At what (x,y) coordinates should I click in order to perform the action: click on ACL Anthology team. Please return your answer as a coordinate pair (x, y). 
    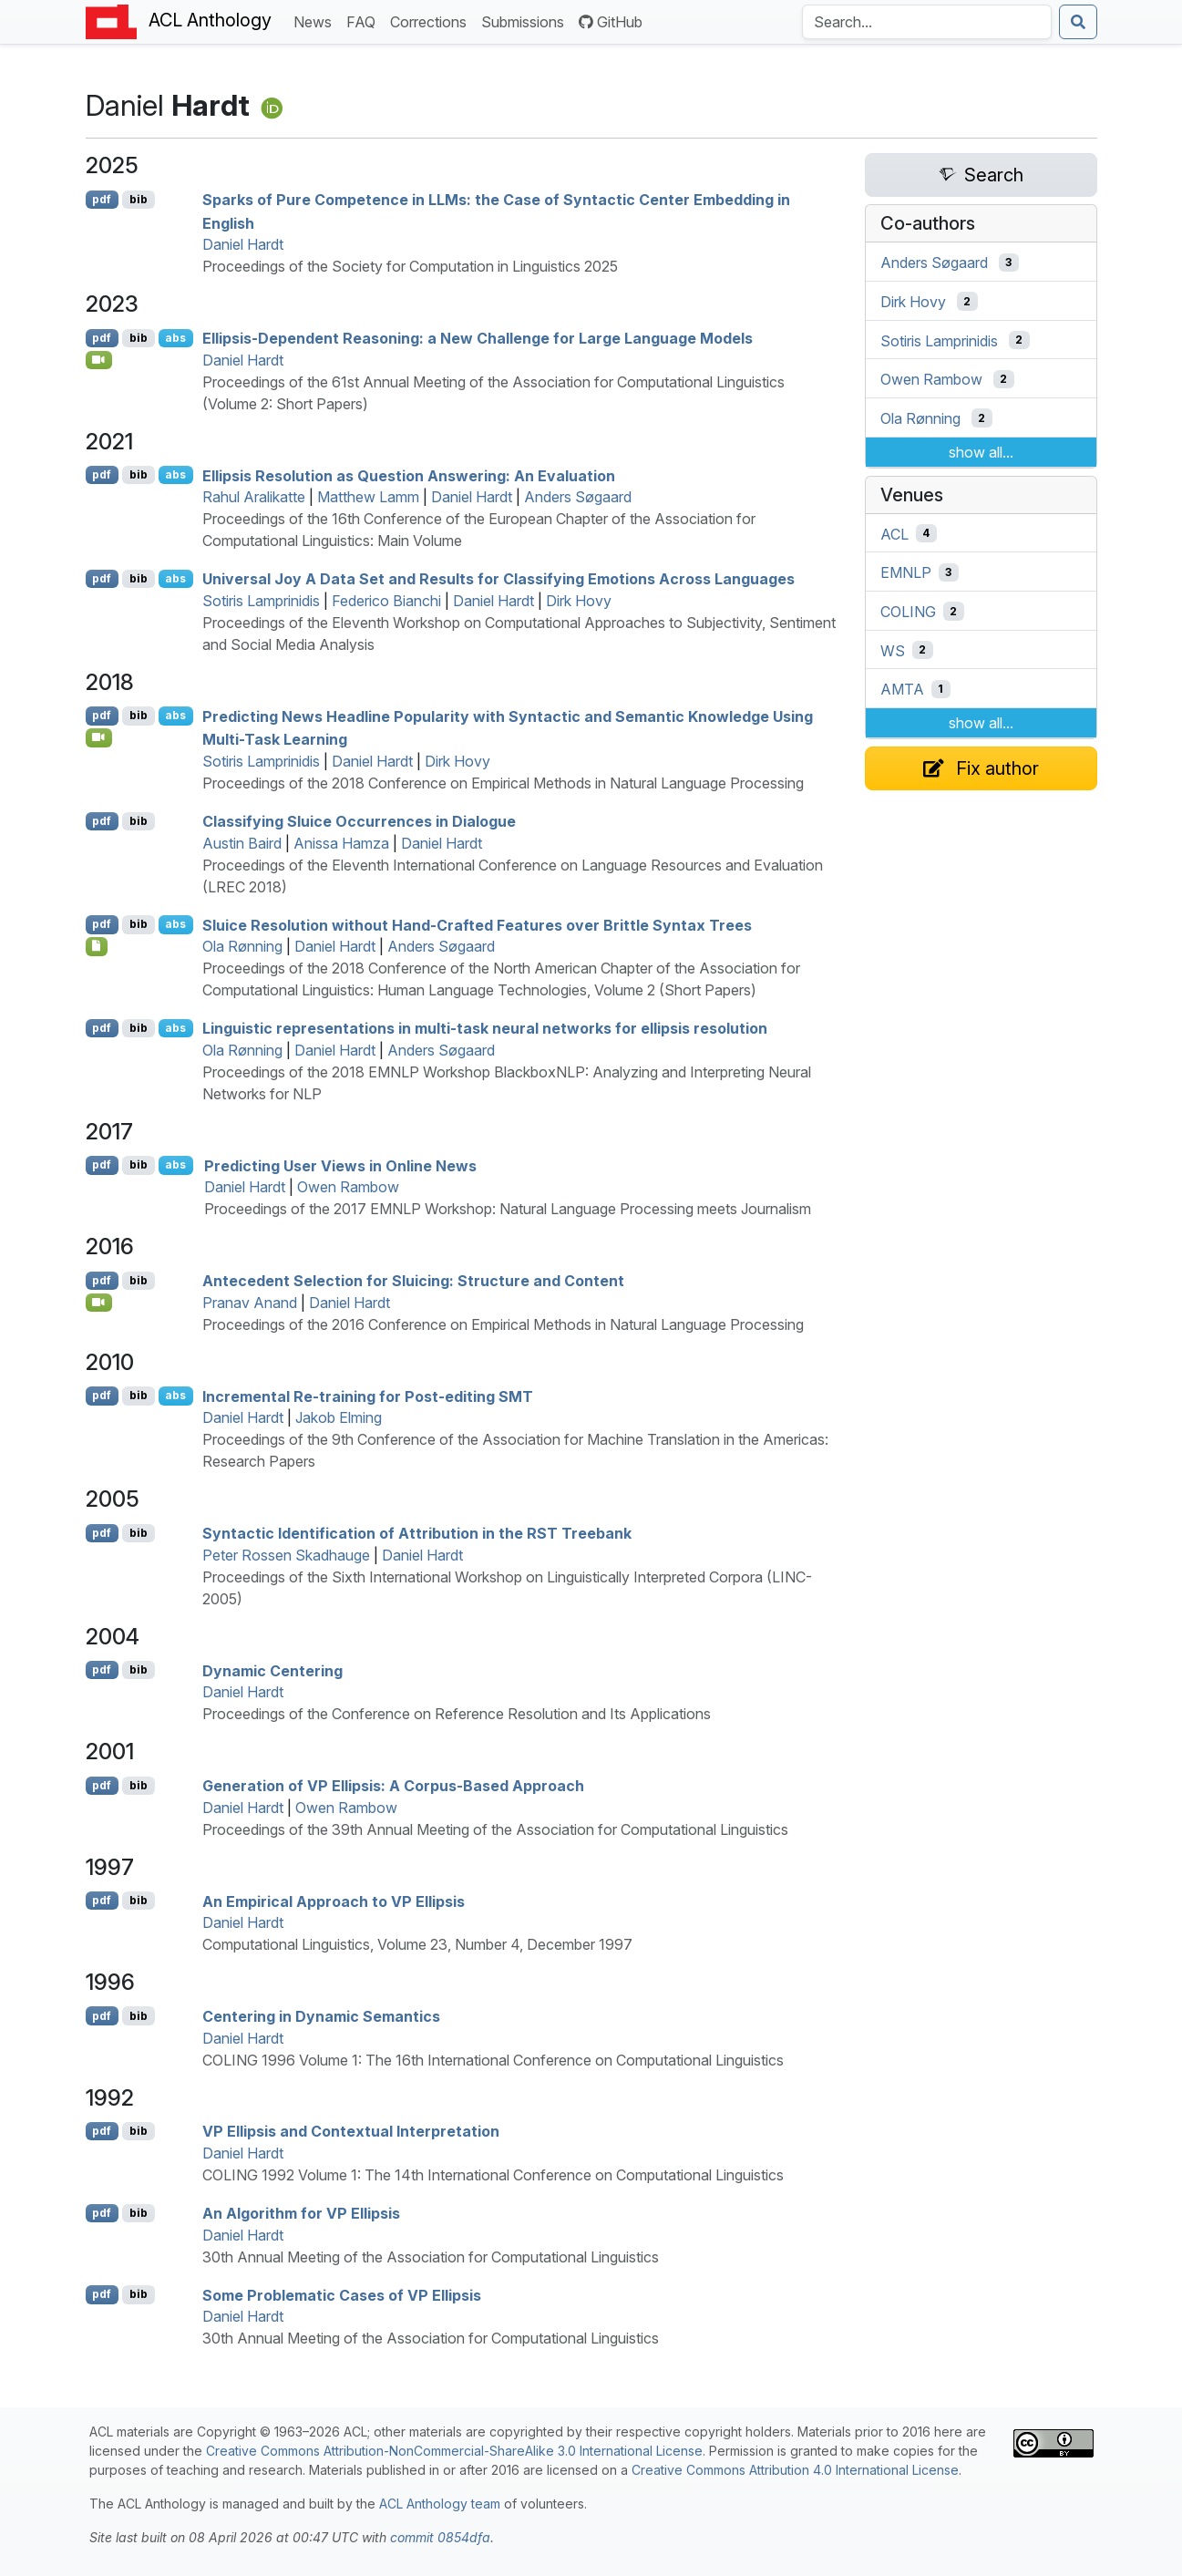
    Looking at the image, I should click on (439, 2503).